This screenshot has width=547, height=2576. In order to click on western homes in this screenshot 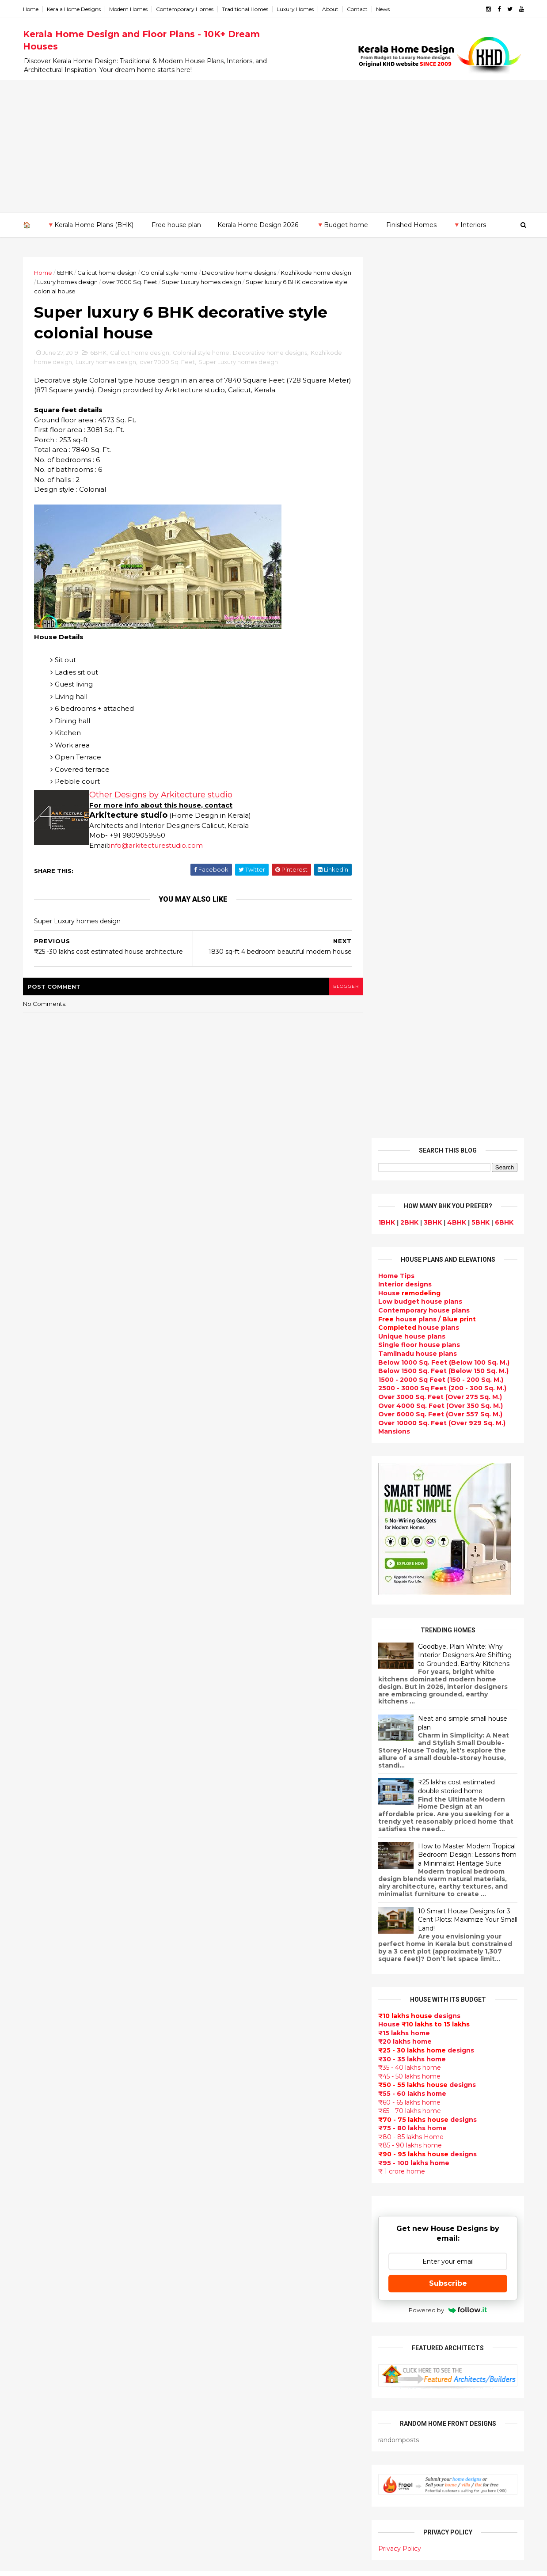, I will do `click(220, 2342)`.